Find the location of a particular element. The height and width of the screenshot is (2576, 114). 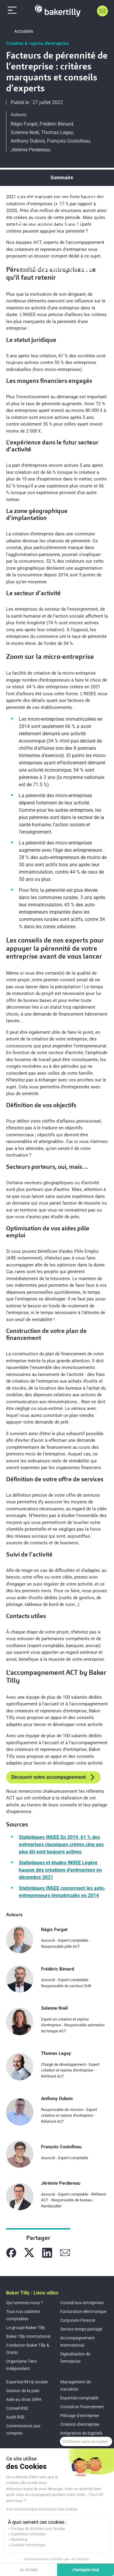

L’accompagnement ACT by Baker Tilly is located at coordinates (60, 269).